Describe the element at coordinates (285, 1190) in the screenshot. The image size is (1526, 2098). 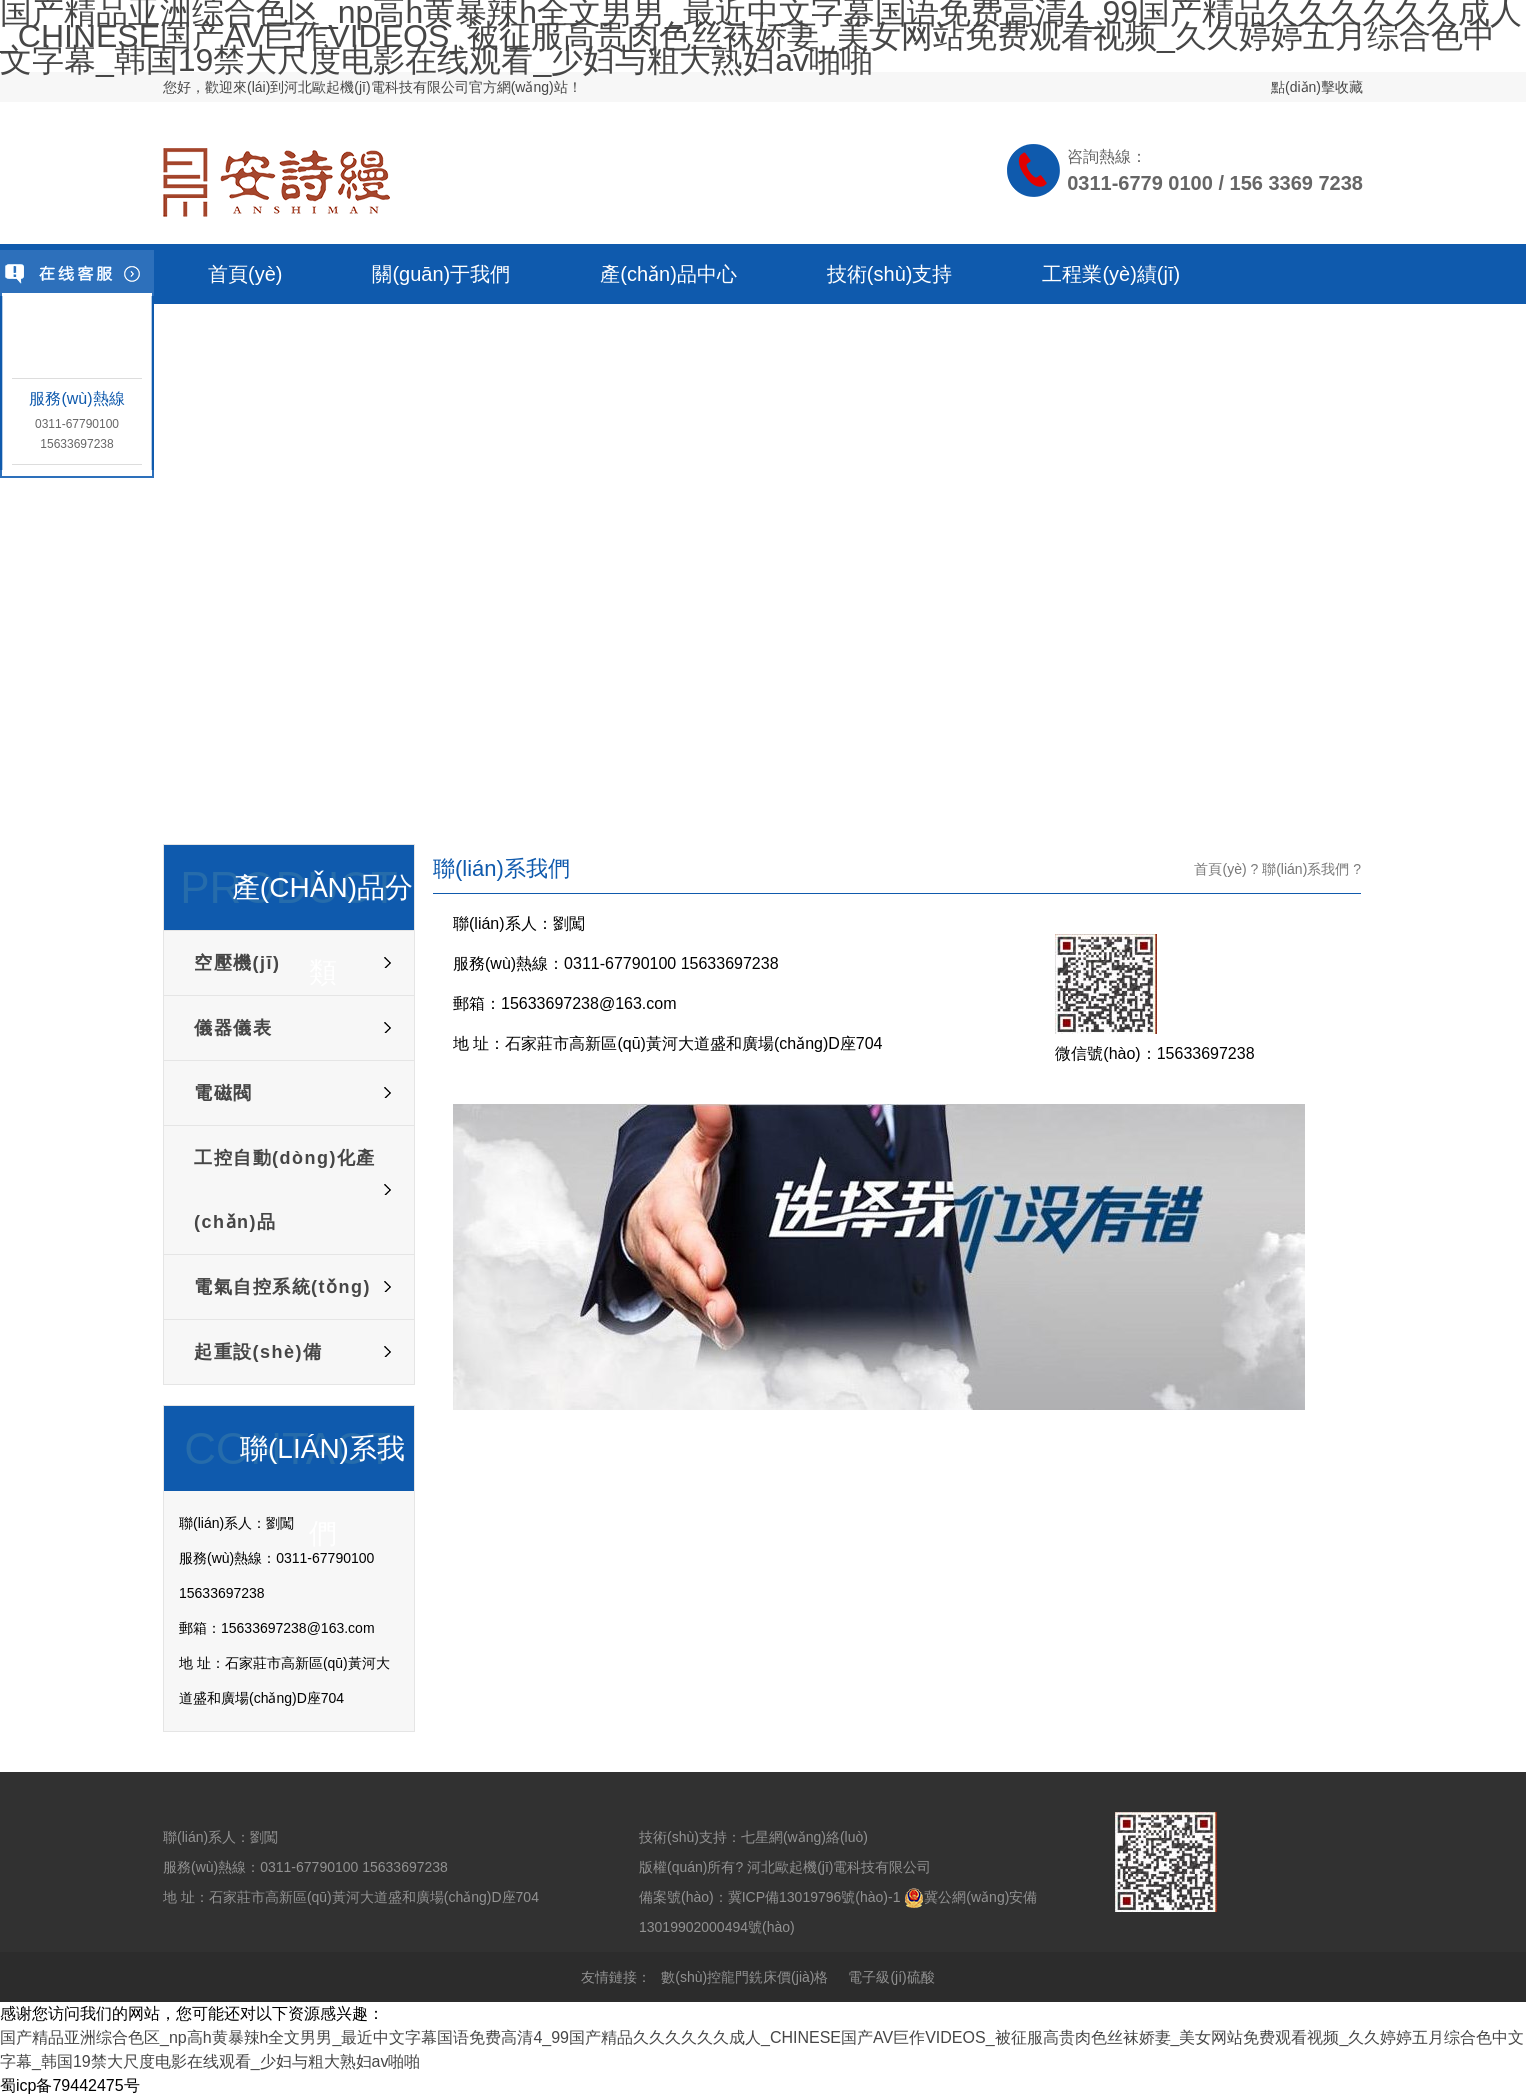
I see `工控自動(dòng)化產(chǎn)品` at that location.